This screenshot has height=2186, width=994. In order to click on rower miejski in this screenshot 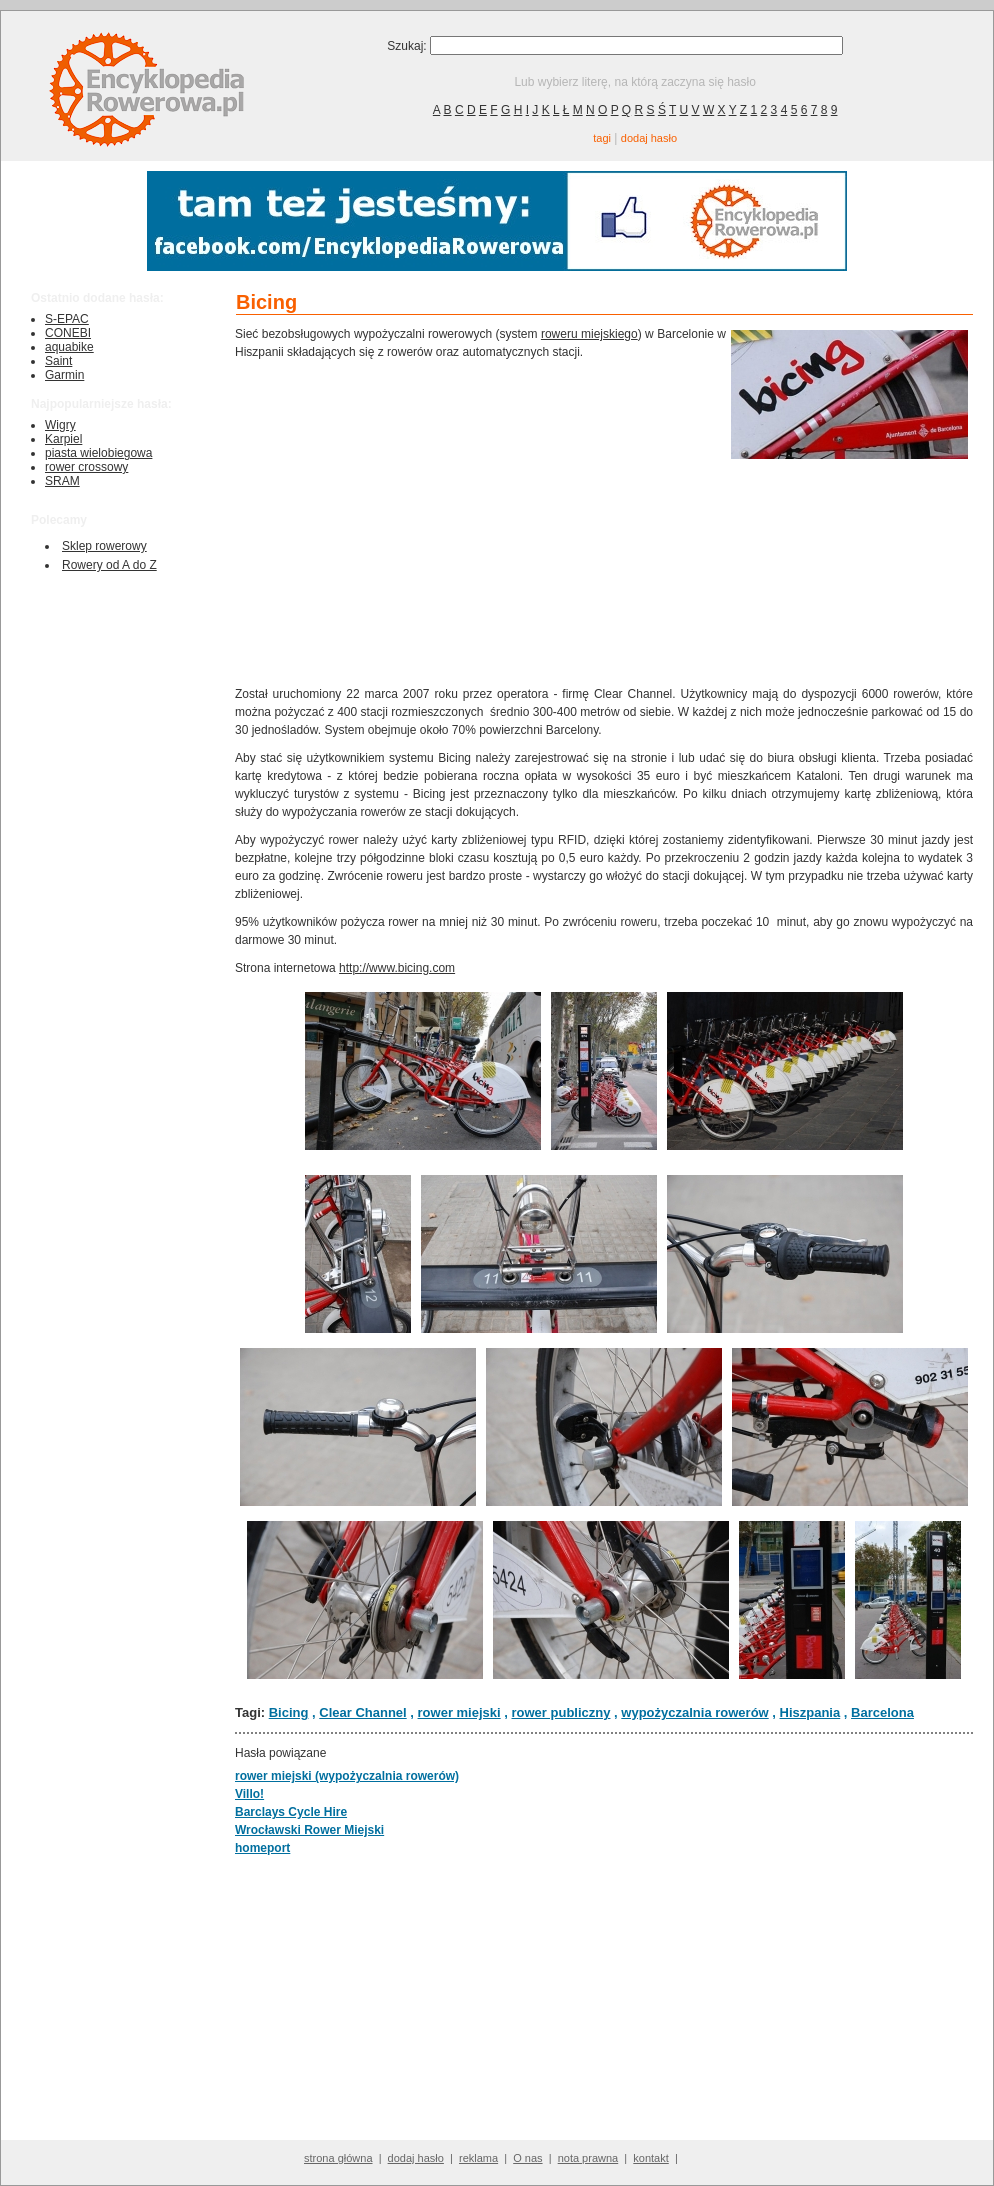, I will do `click(459, 1712)`.